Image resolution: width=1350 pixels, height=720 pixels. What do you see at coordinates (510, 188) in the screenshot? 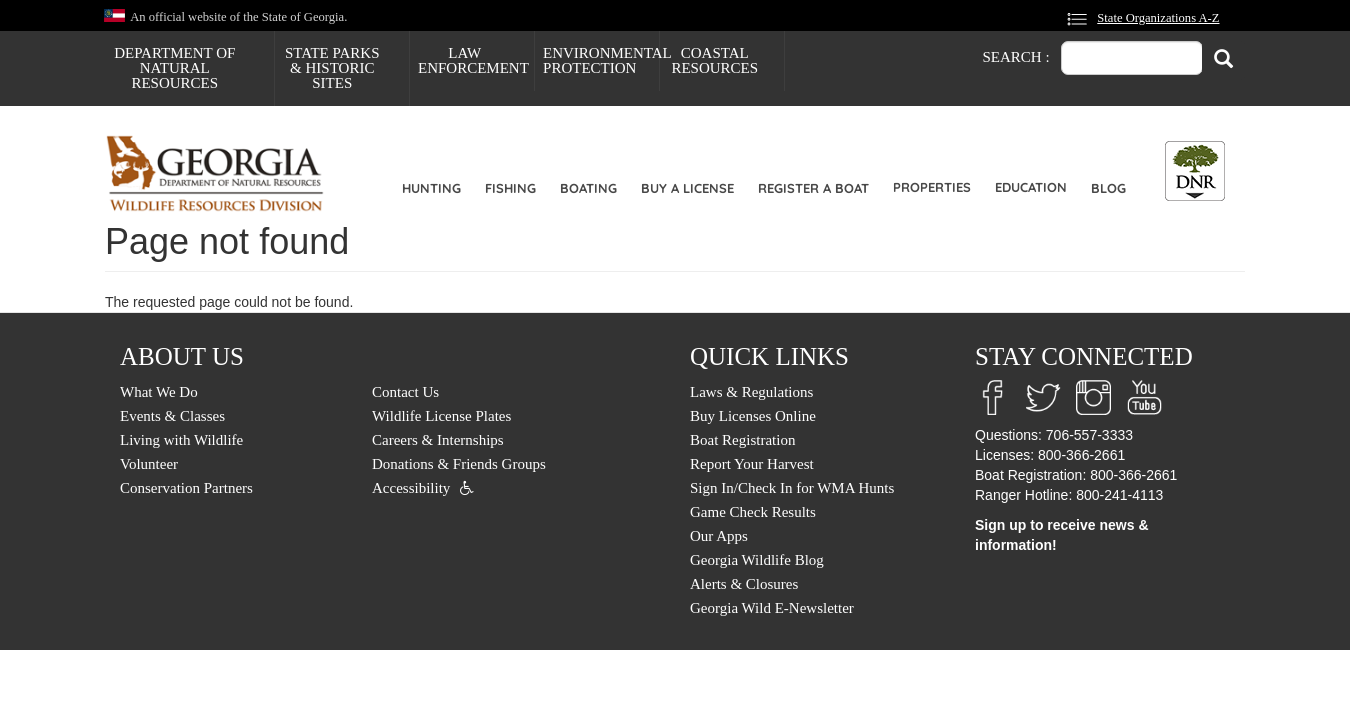
I see `Fishing` at bounding box center [510, 188].